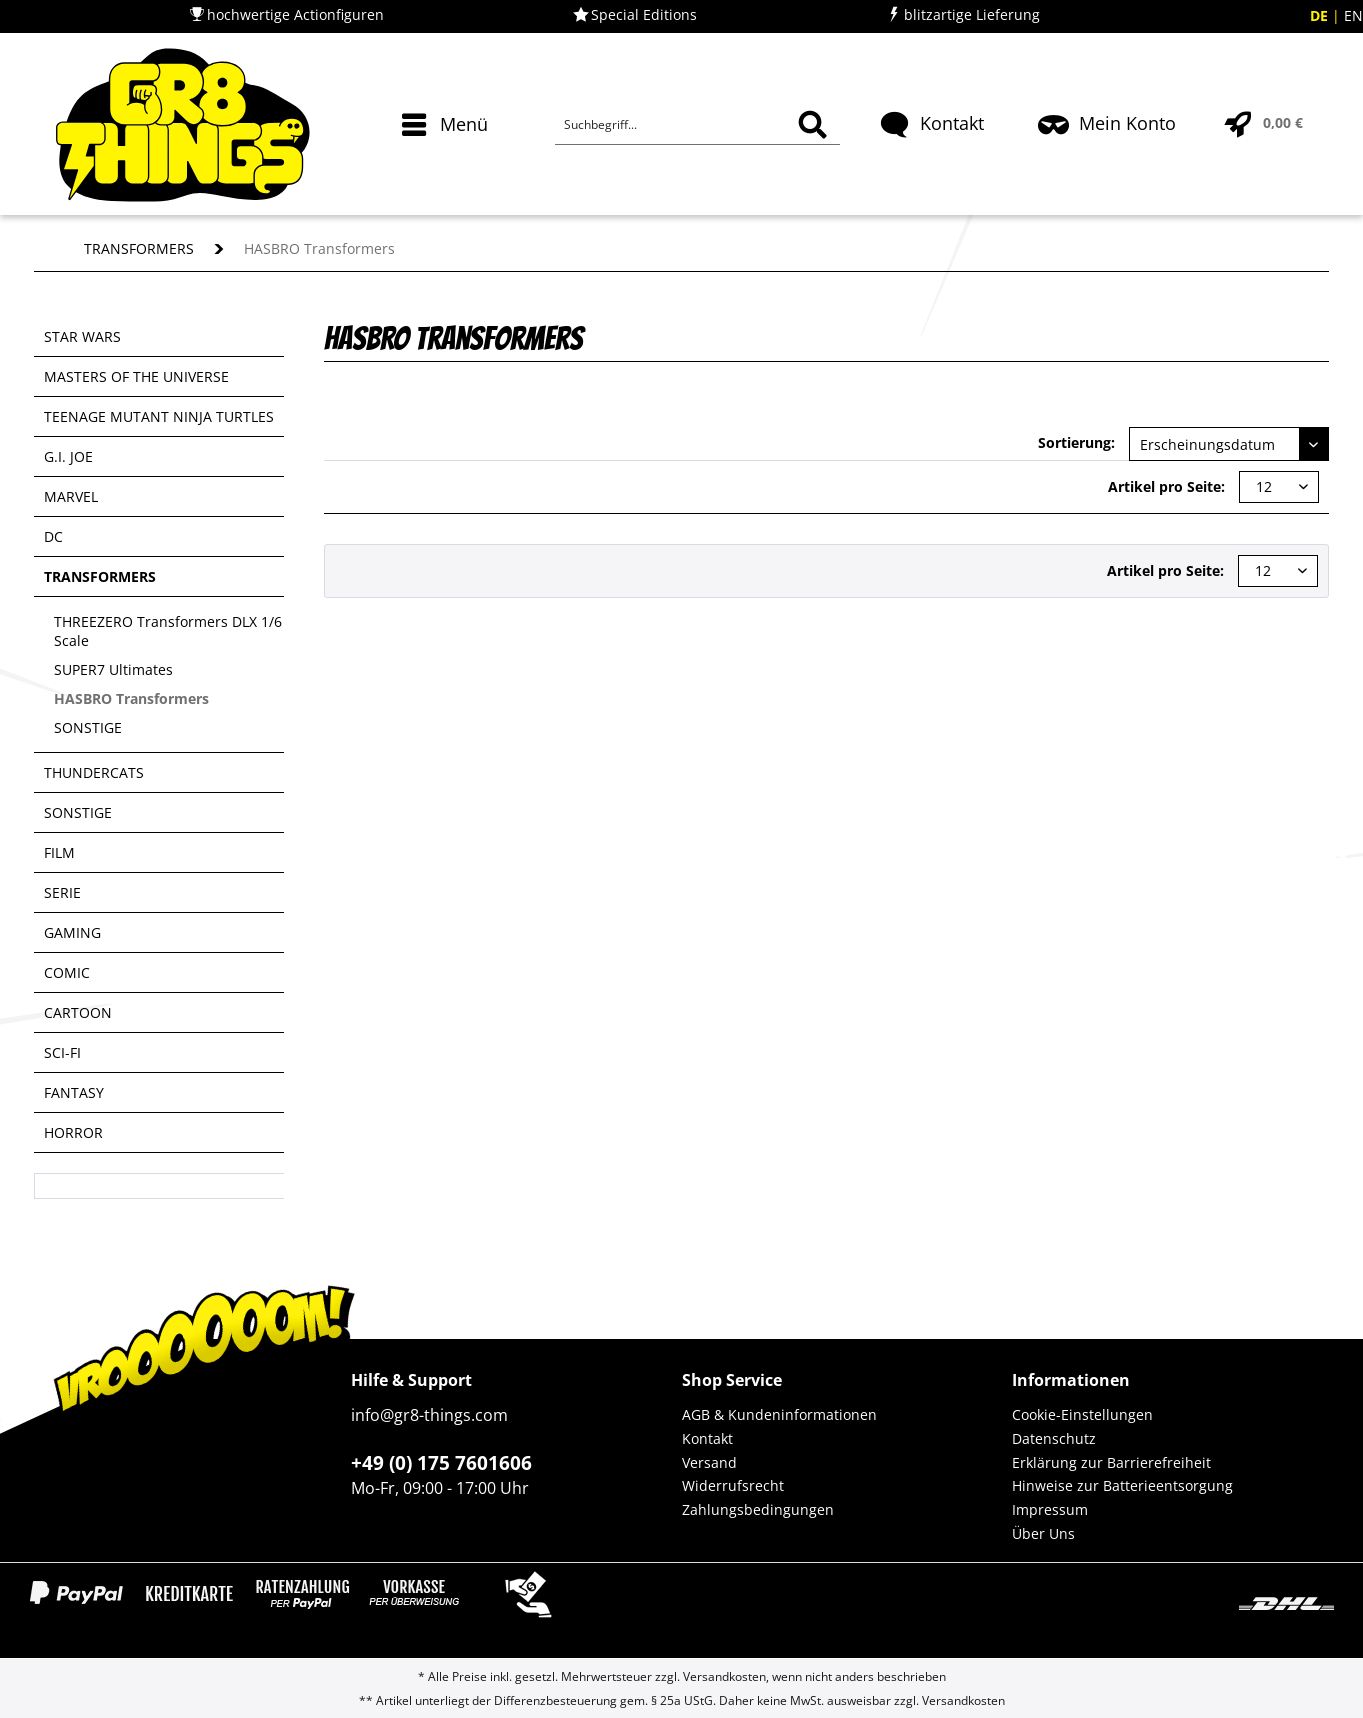 Image resolution: width=1363 pixels, height=1718 pixels. I want to click on DC, so click(53, 536).